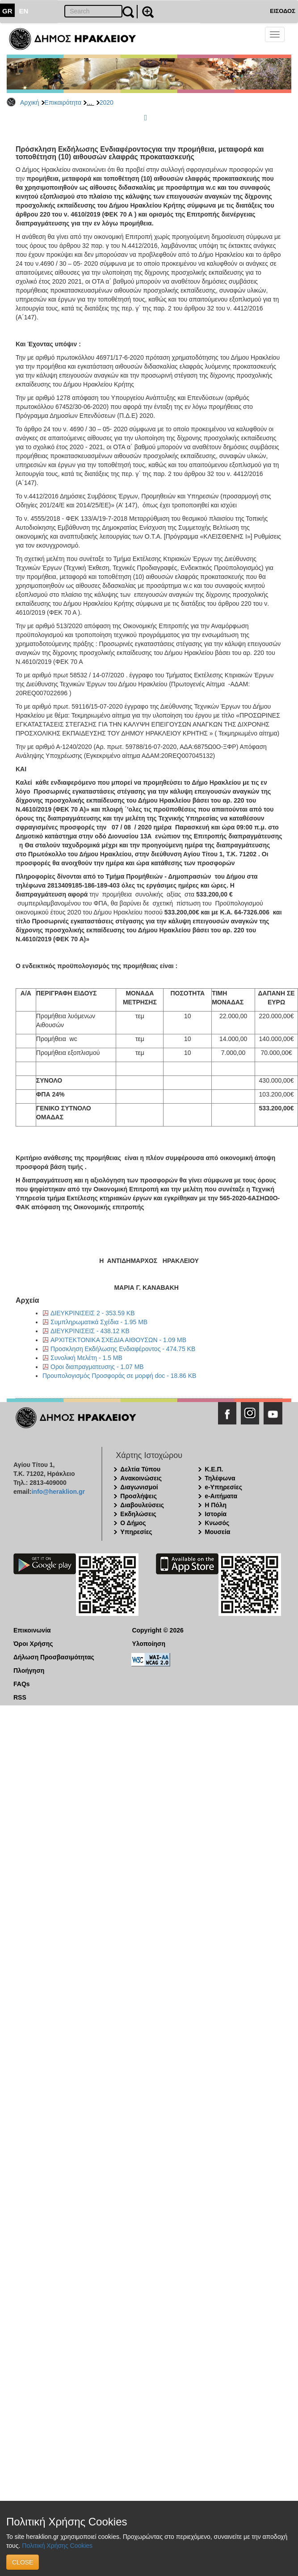 The width and height of the screenshot is (298, 2576). I want to click on Δελτία Τύπου, so click(140, 1469).